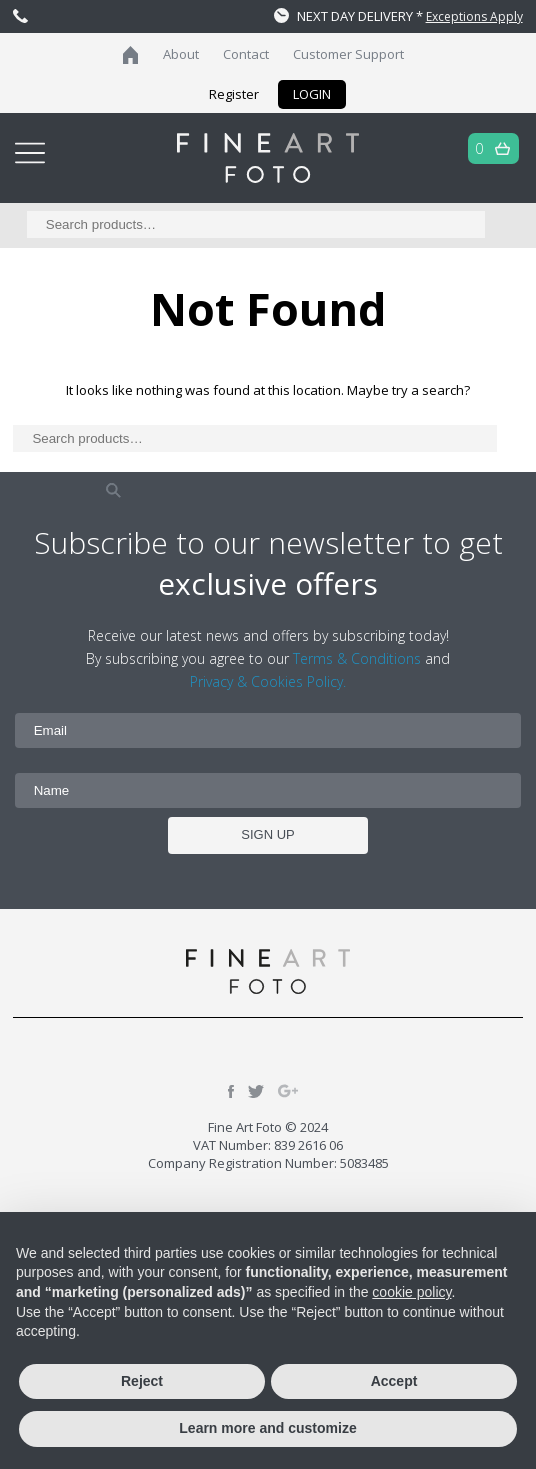 This screenshot has height=1469, width=536. I want to click on Contact, so click(246, 54).